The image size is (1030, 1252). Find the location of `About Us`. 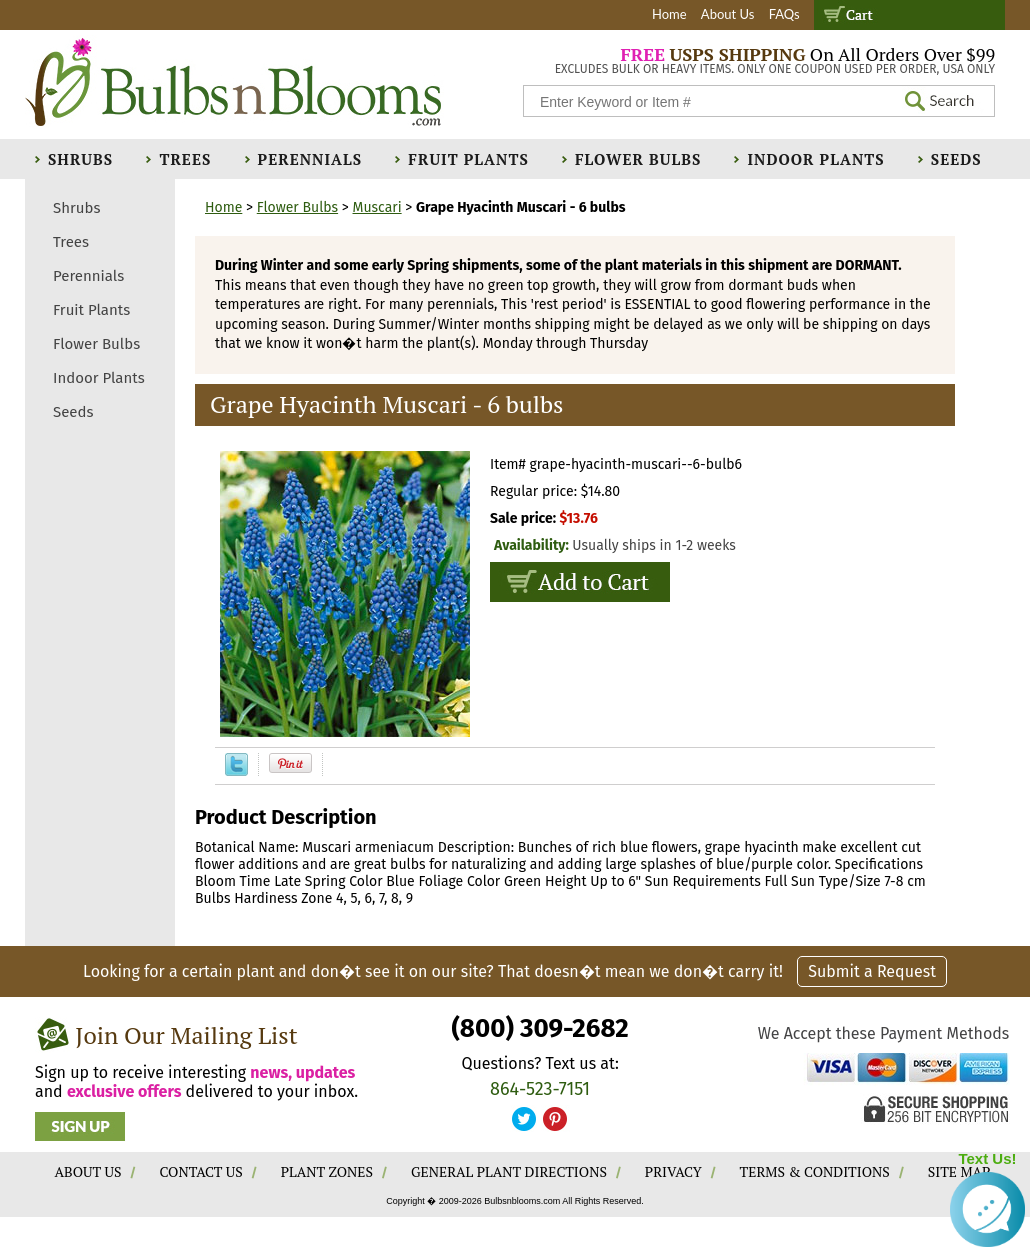

About Us is located at coordinates (728, 14).